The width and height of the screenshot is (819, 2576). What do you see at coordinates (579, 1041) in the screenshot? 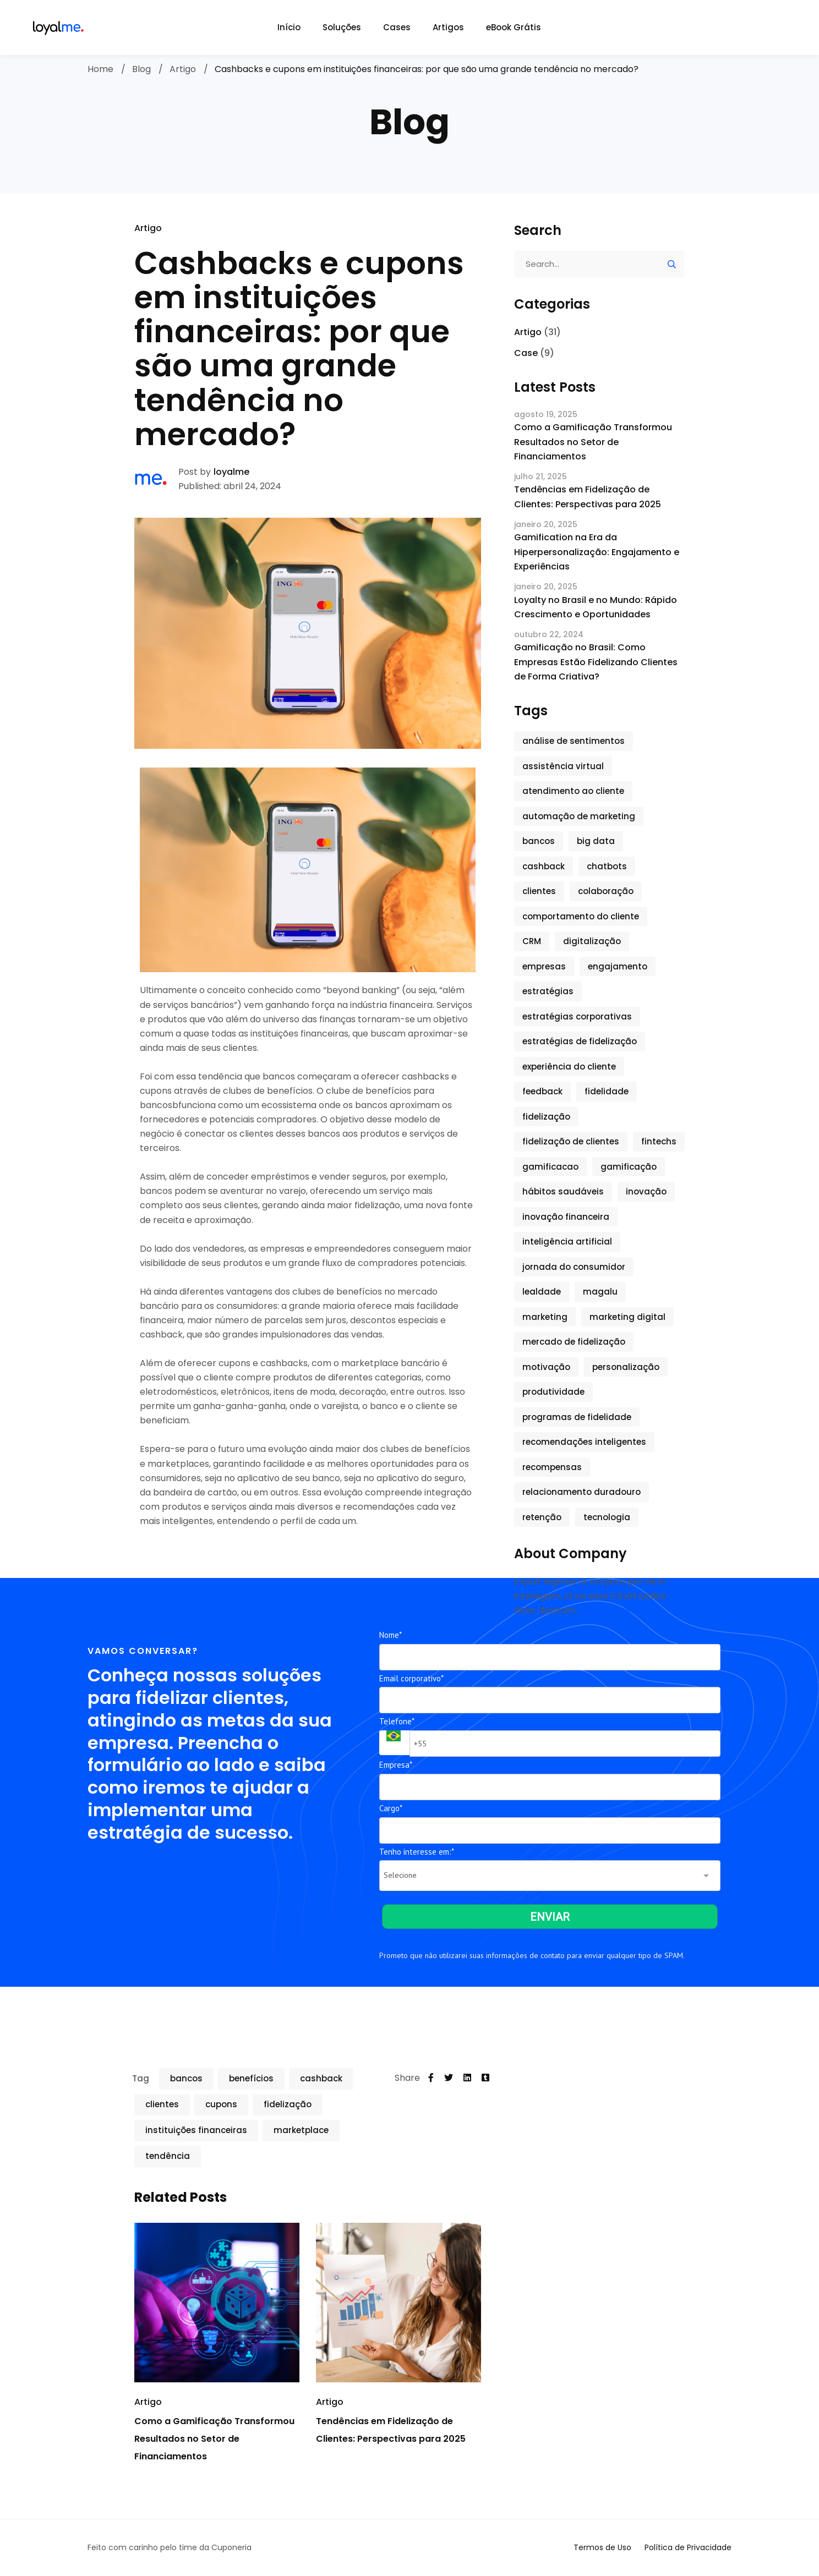
I see `estratégias de fidelização [estratégias de fidelização (2 itens)]` at bounding box center [579, 1041].